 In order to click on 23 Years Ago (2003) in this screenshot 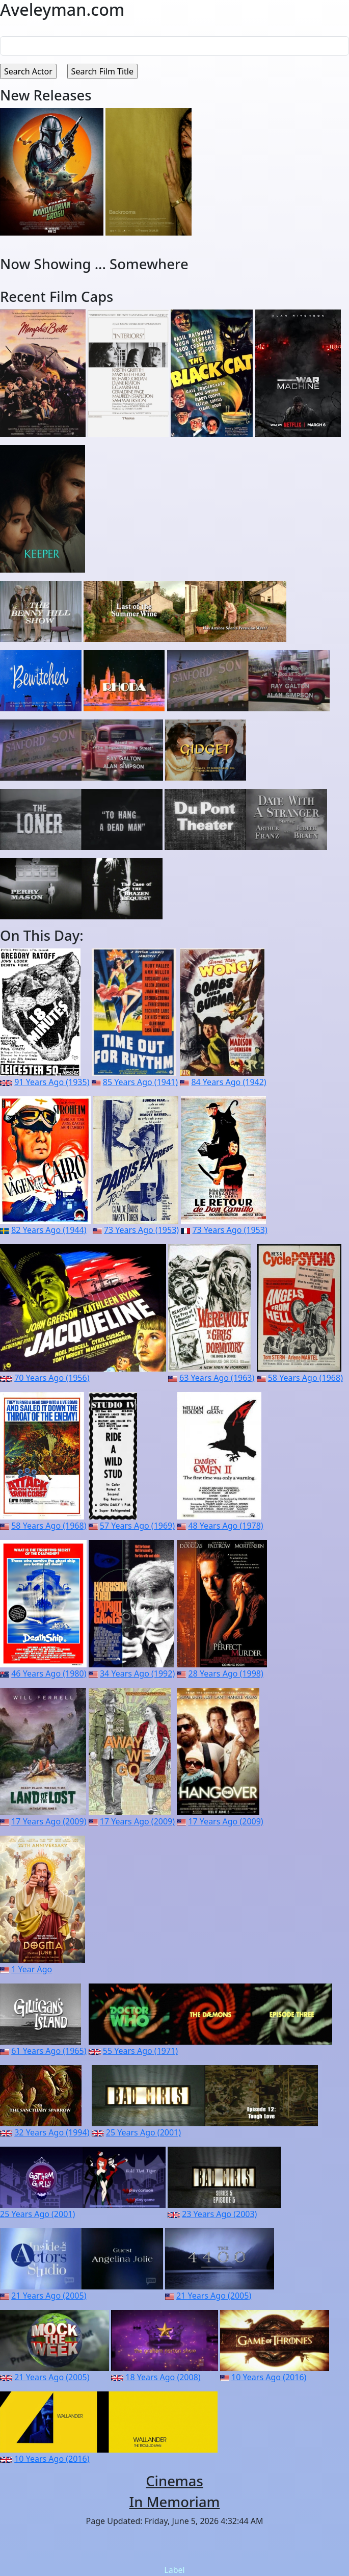, I will do `click(219, 2214)`.